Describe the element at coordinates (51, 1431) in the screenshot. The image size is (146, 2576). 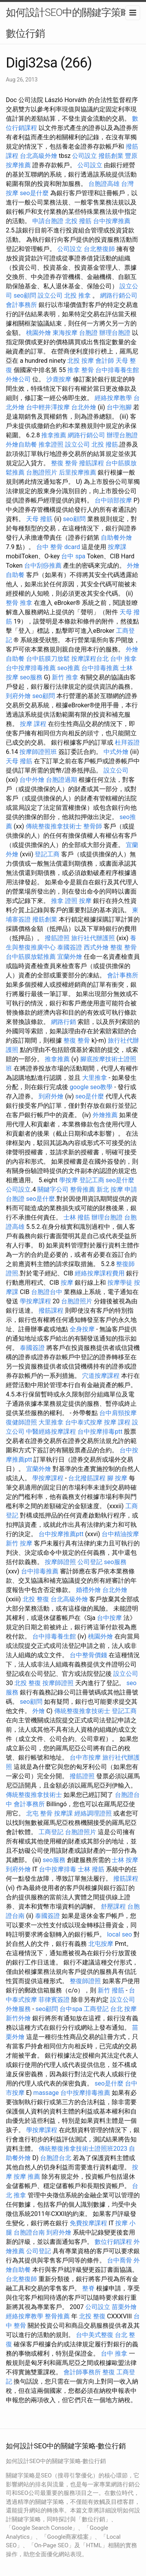
I see `中醫經絡按摩課程` at that location.